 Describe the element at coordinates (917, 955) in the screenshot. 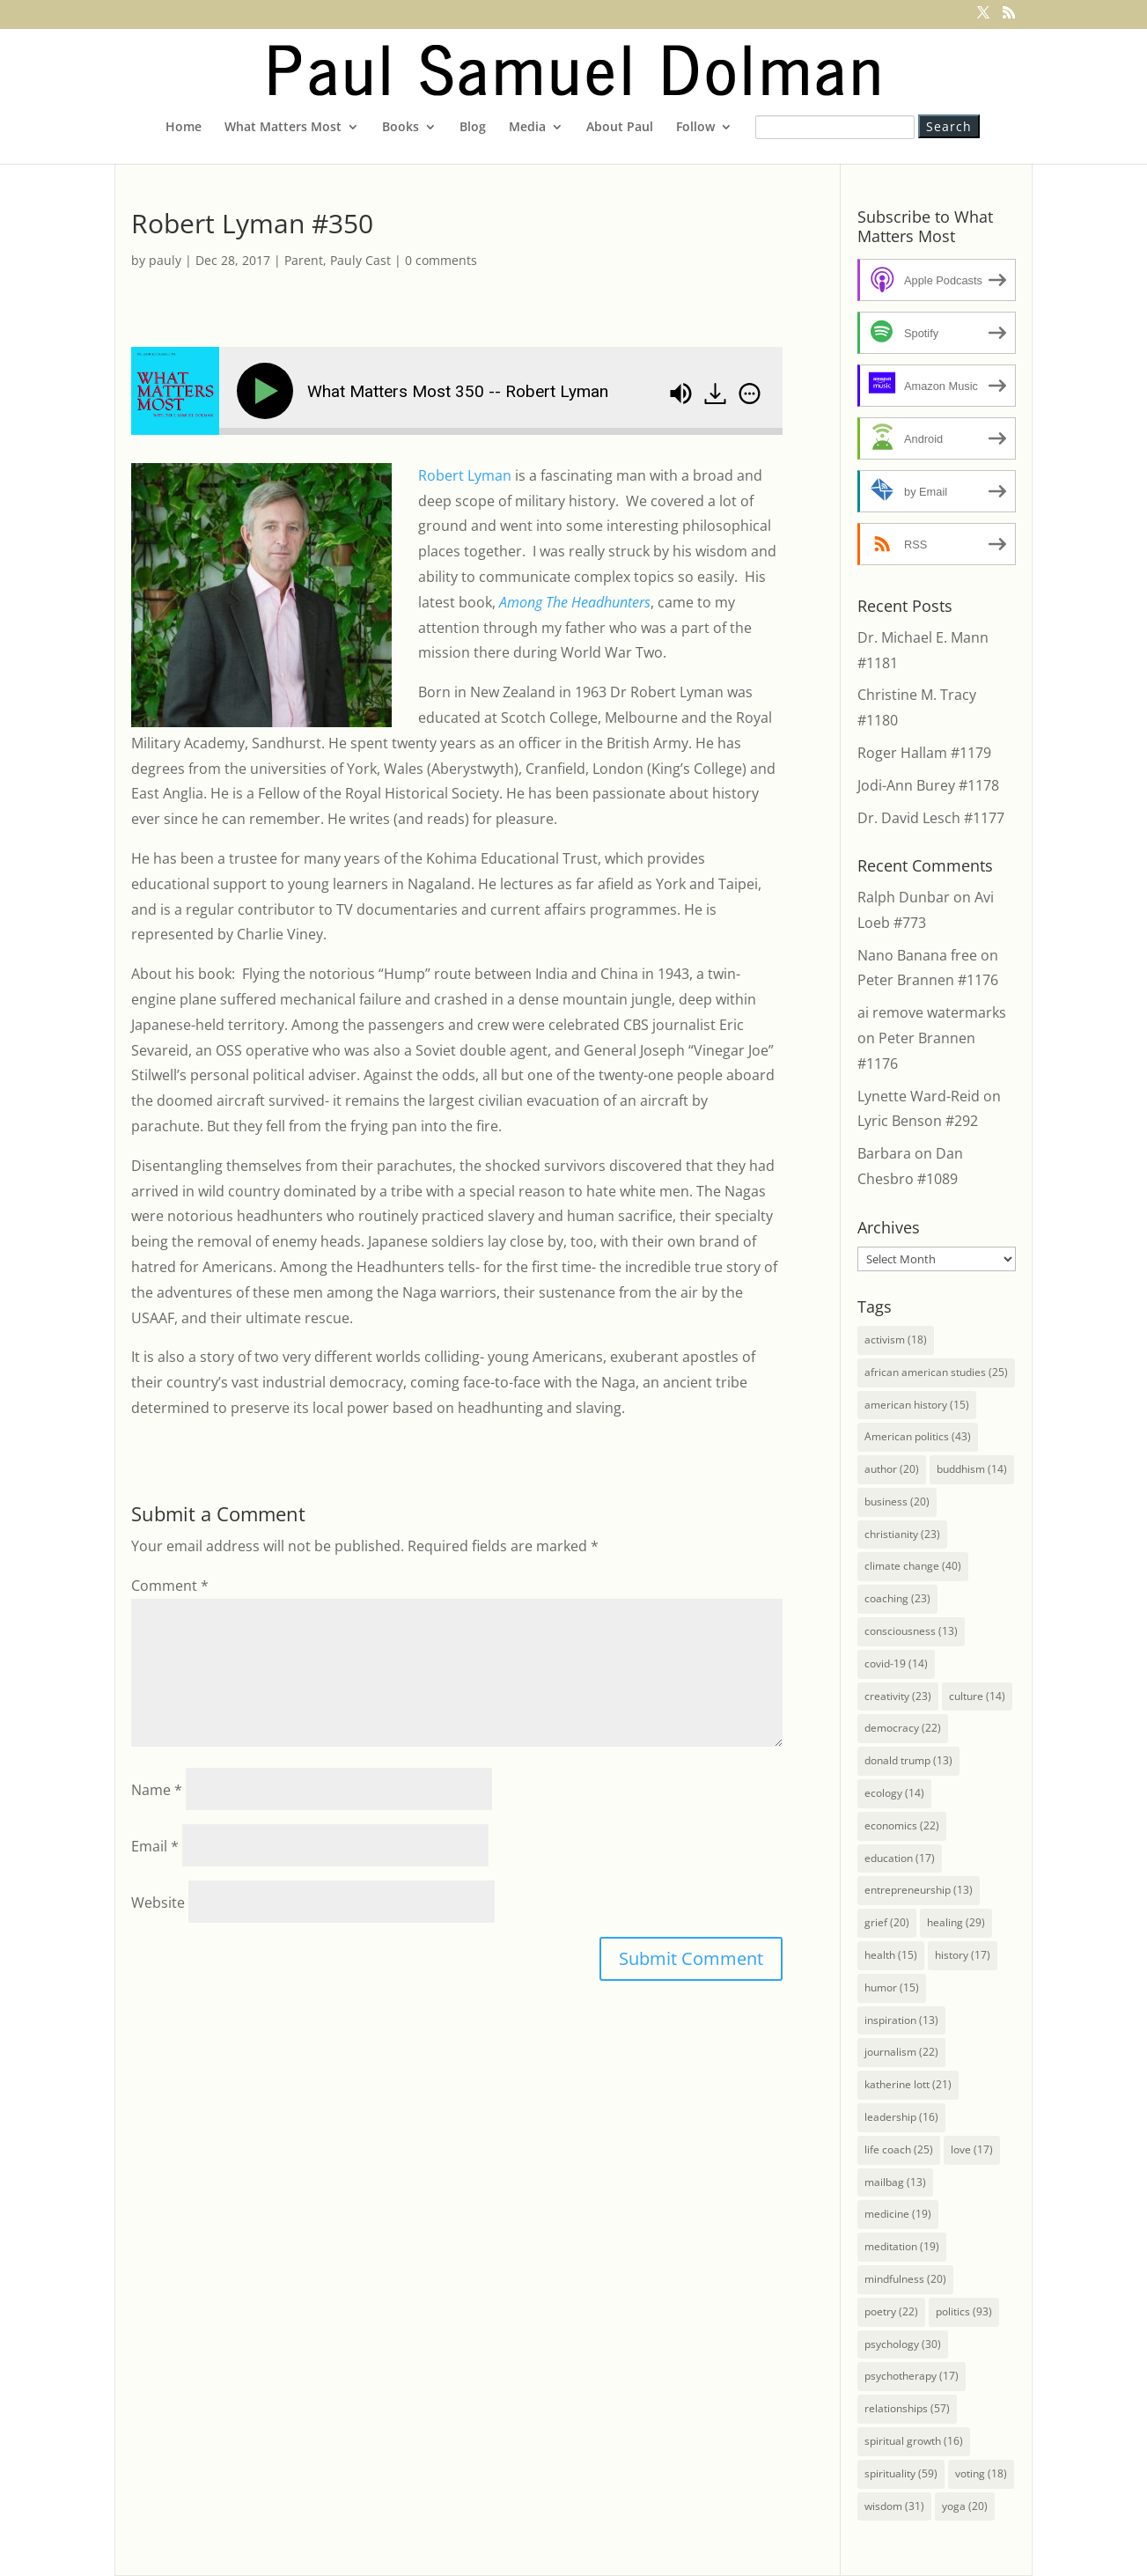

I see `Nano Banana free` at that location.